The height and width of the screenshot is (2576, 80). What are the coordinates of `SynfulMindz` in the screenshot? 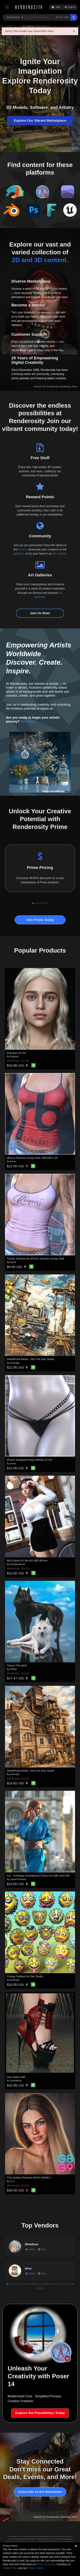 It's located at (16, 2080).